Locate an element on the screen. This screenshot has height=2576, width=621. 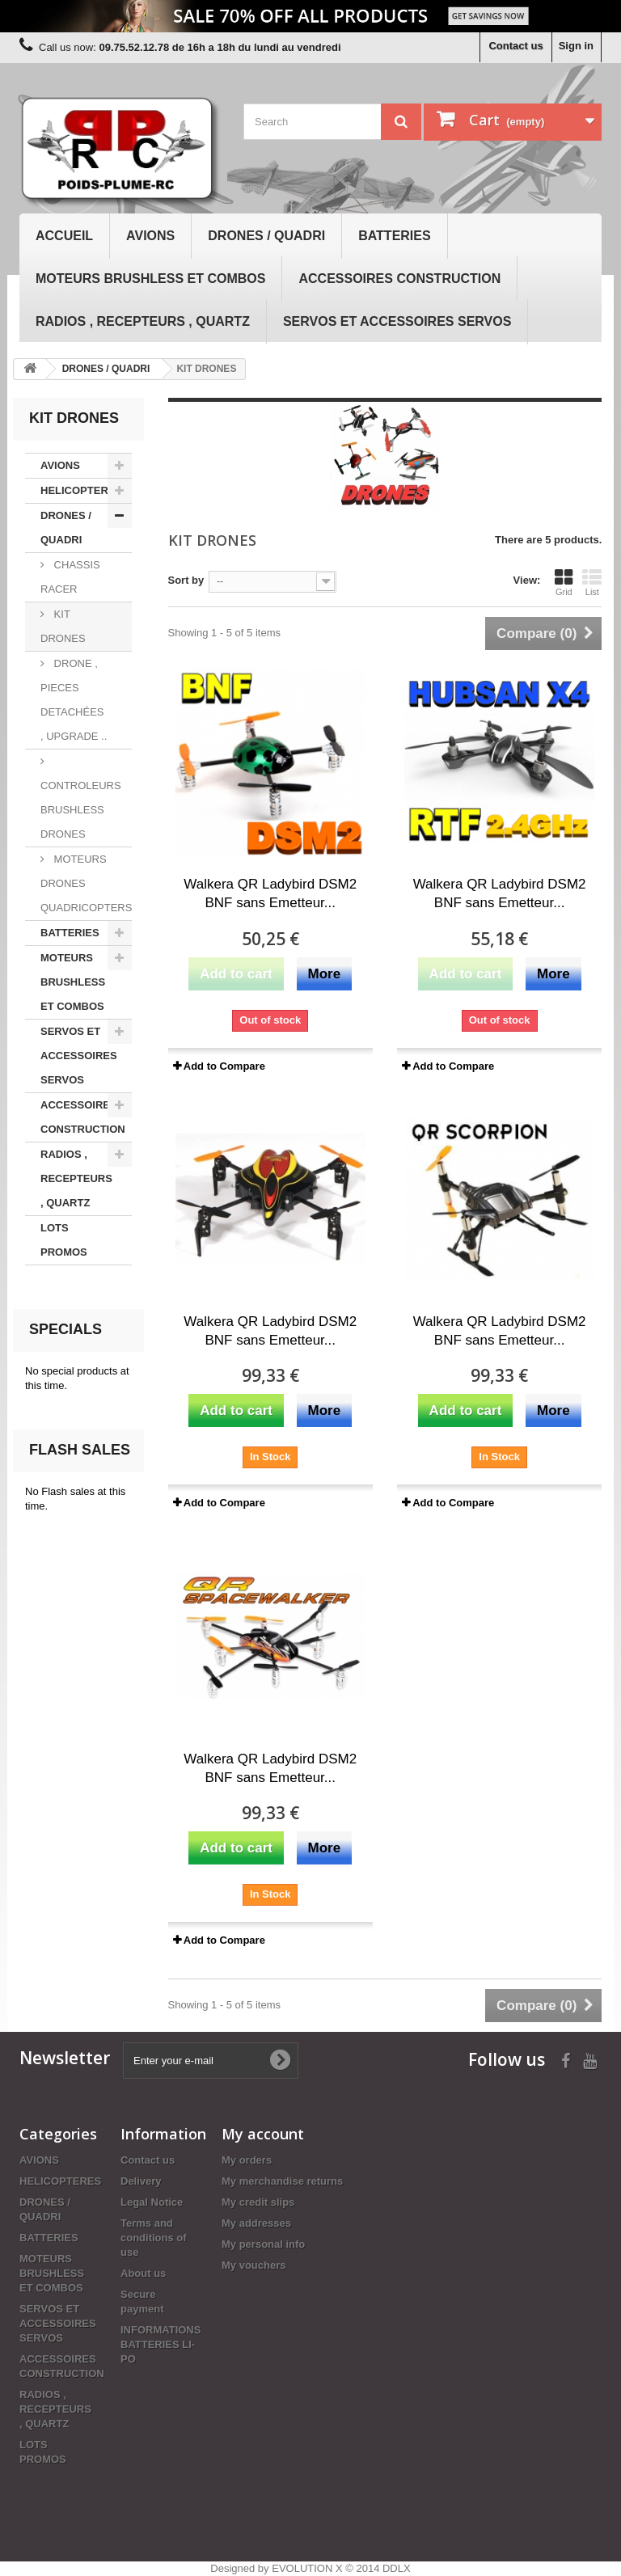
DRONES / QUADRI is located at coordinates (266, 236).